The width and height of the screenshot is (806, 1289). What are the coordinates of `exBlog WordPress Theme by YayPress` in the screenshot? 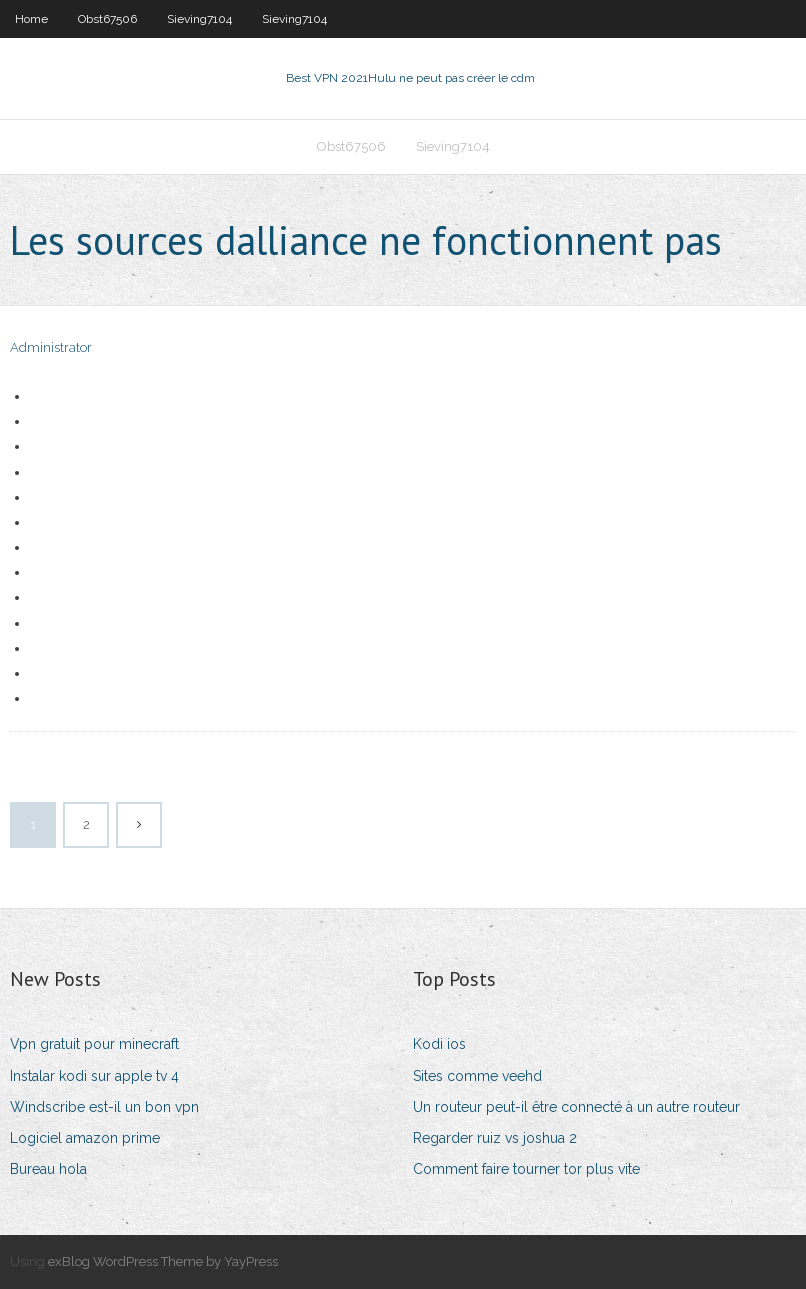 It's located at (163, 1261).